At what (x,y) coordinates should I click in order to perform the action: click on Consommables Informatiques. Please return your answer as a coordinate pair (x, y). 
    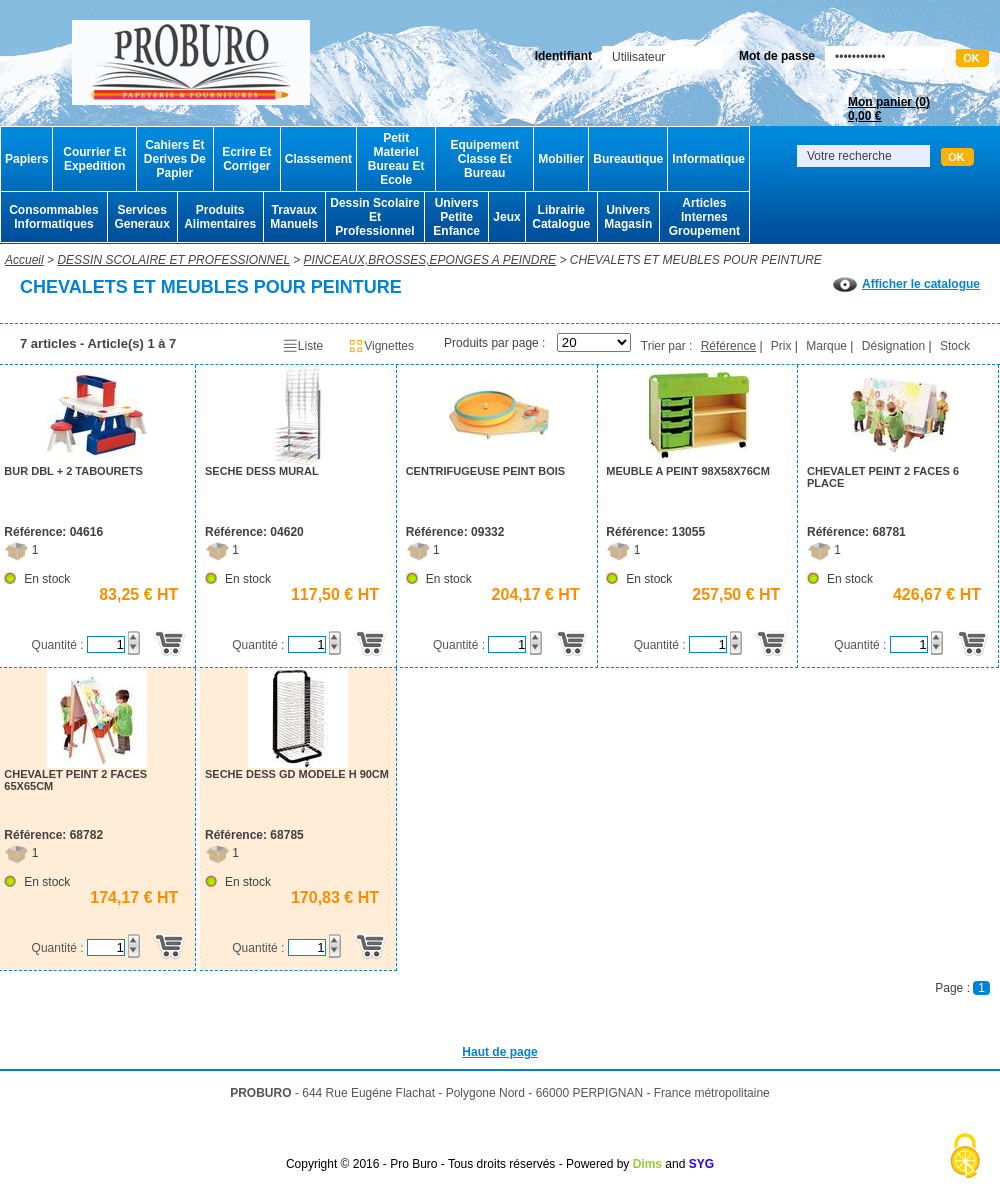
    Looking at the image, I should click on (53, 217).